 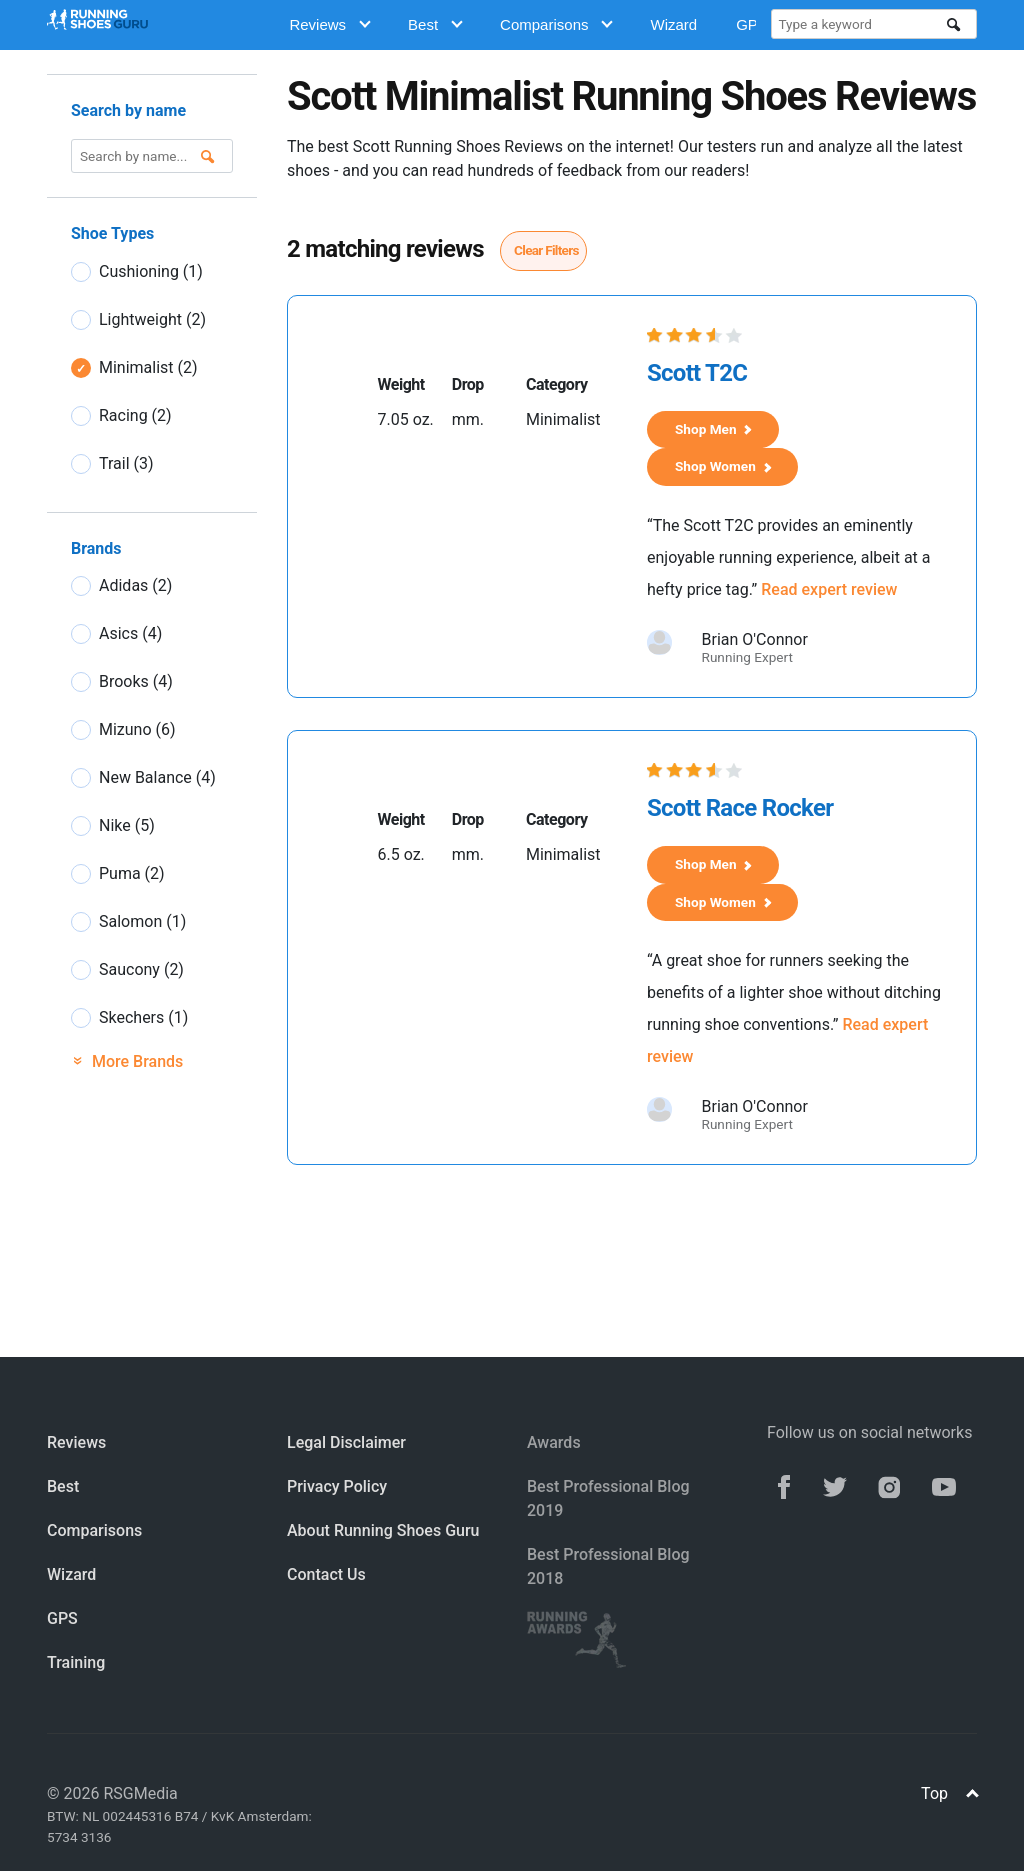 I want to click on Cushioning (1), so click(x=151, y=271).